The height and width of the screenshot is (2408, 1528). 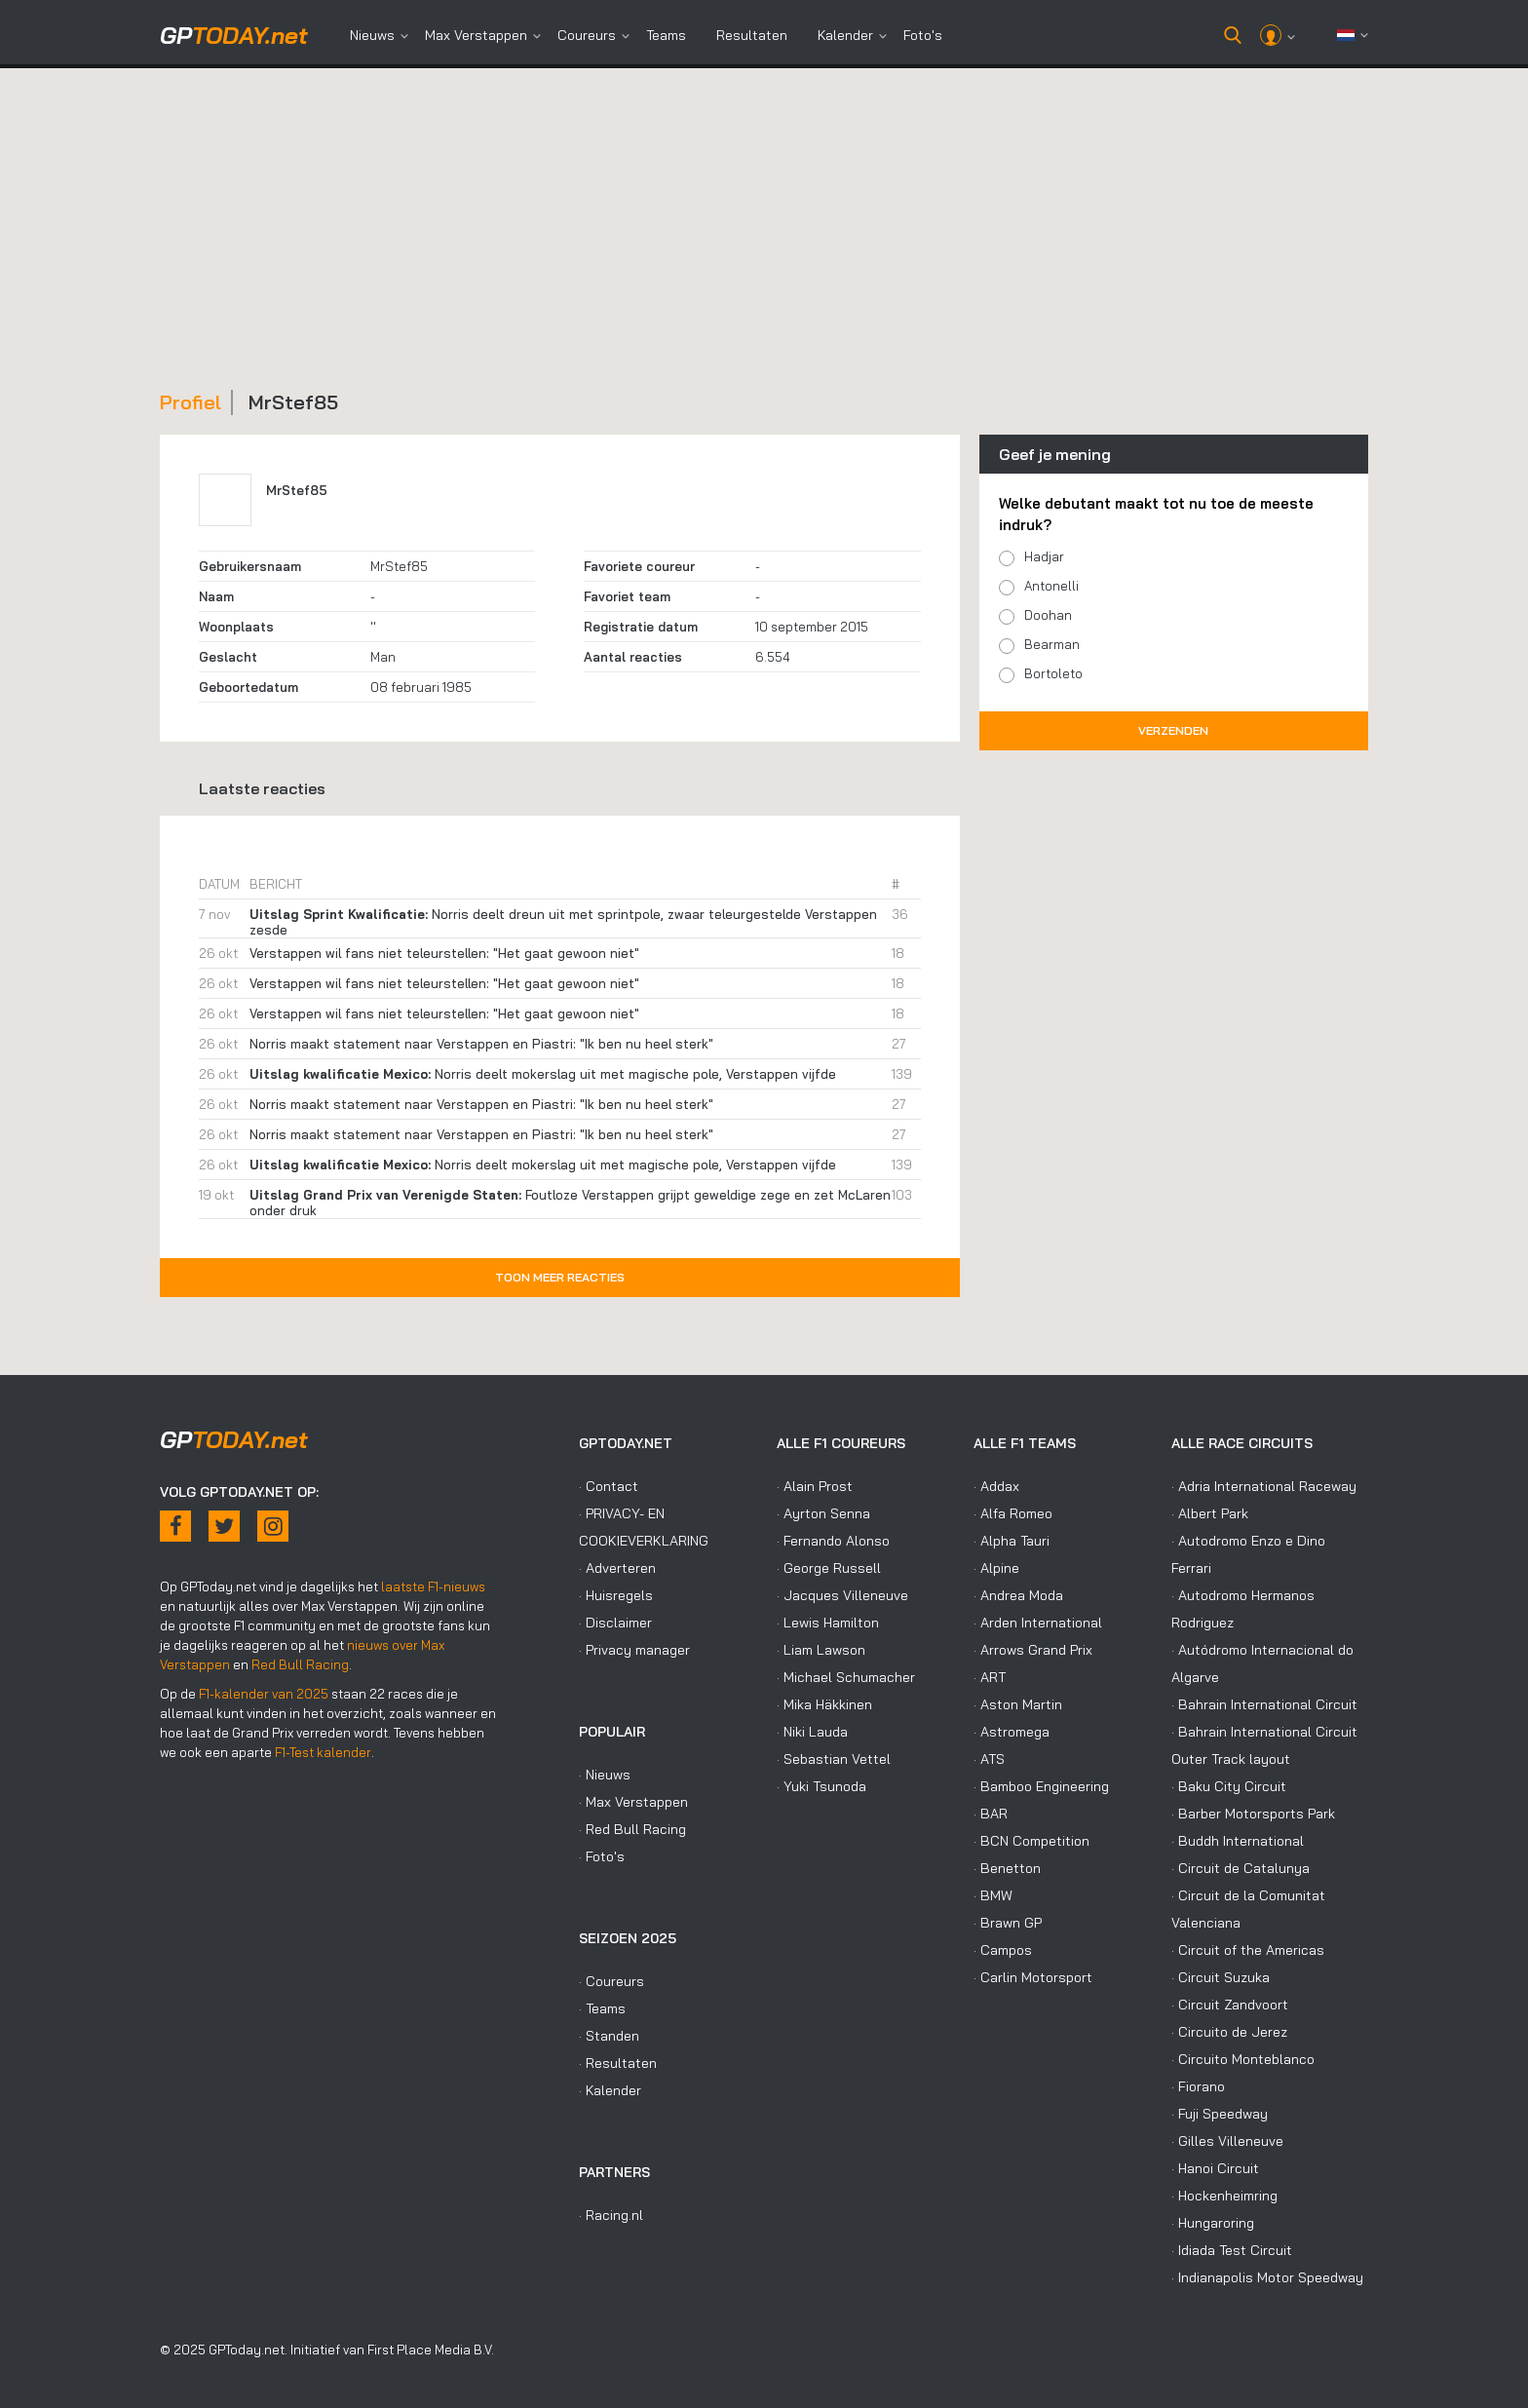 I want to click on Teams, so click(x=666, y=35).